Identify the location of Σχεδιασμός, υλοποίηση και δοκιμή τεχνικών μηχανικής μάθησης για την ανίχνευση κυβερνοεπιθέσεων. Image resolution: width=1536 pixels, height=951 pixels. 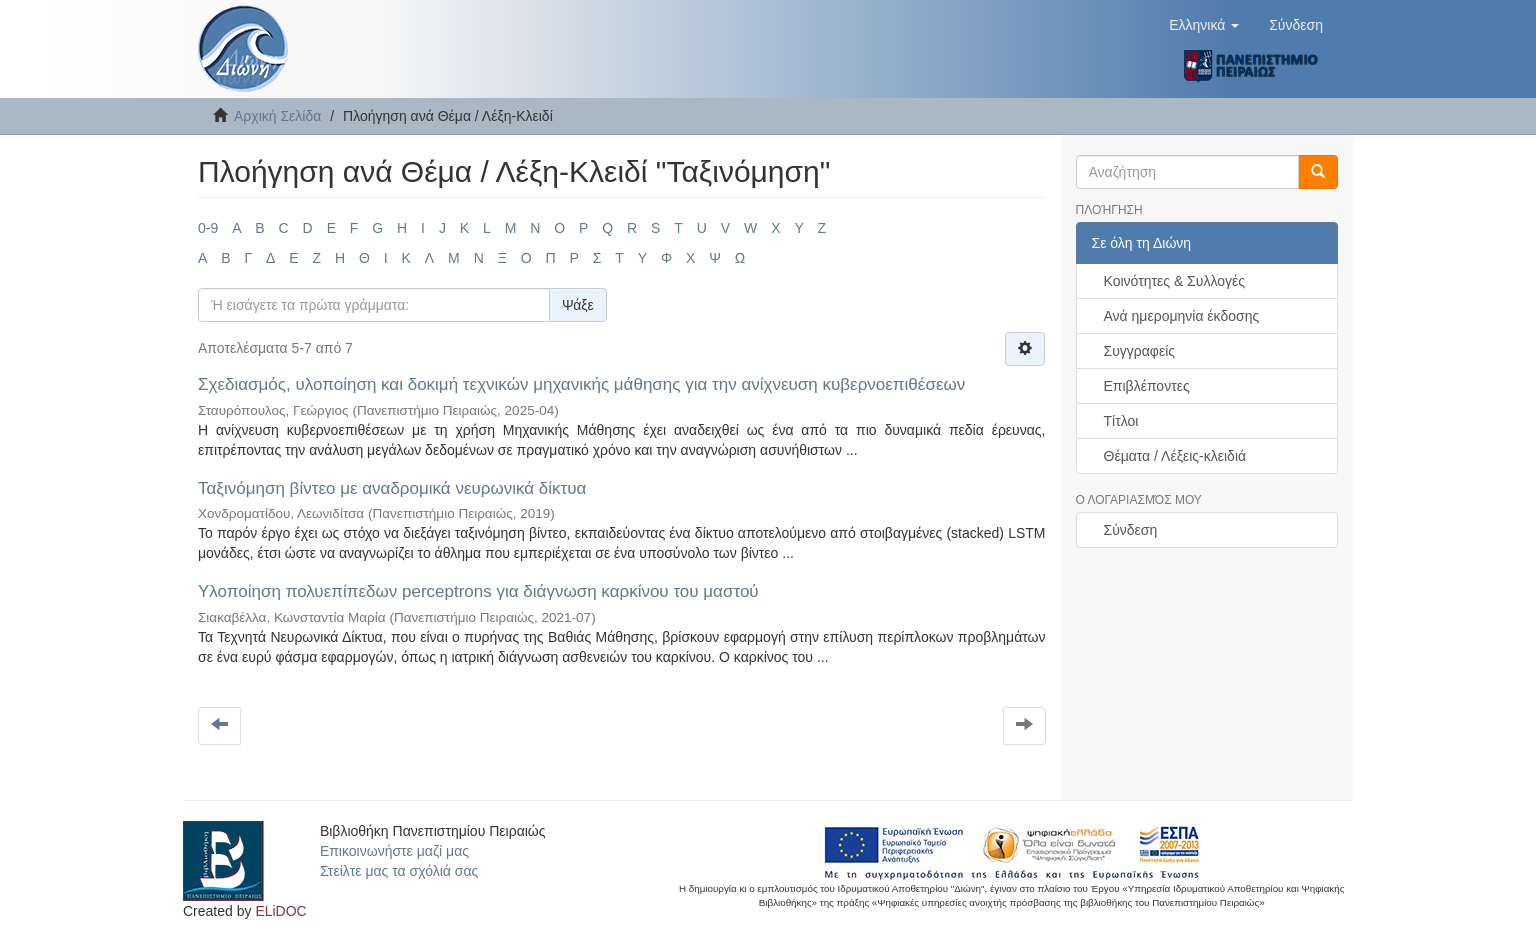
(581, 384).